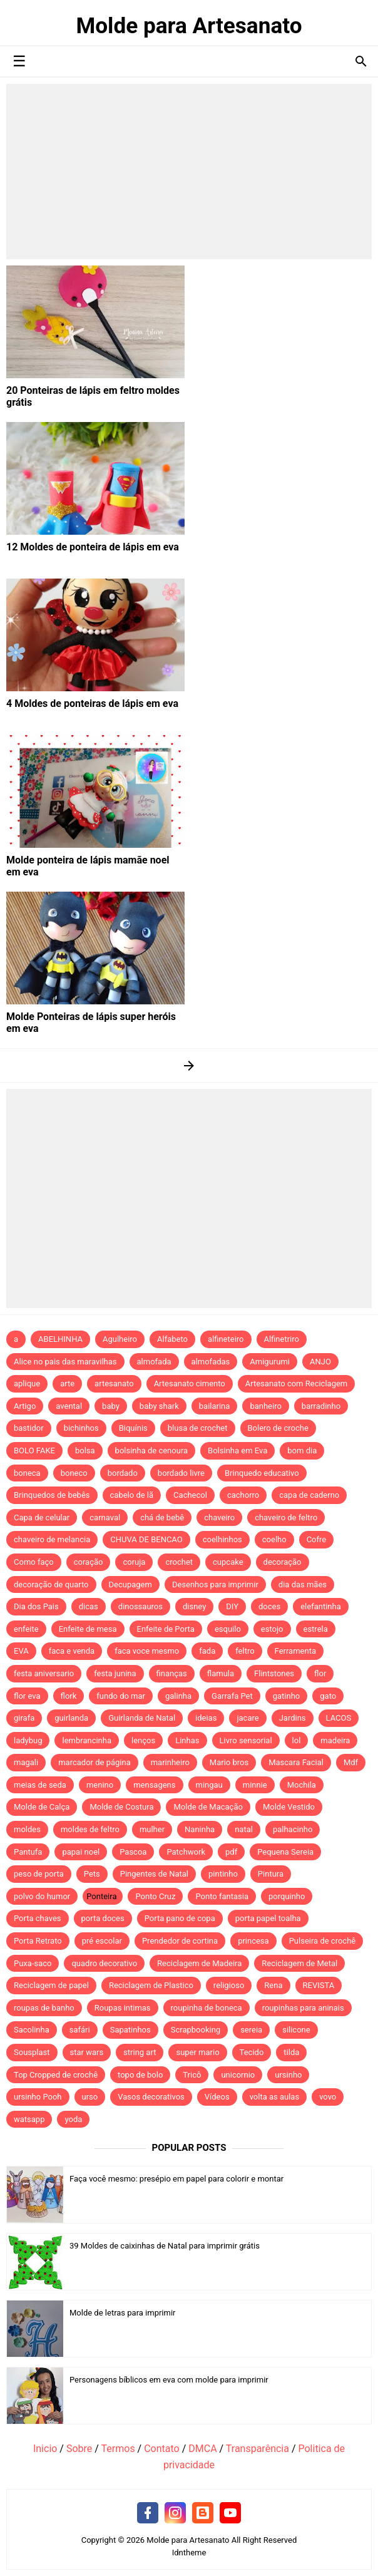 The image size is (378, 2576). Describe the element at coordinates (36, 1606) in the screenshot. I see `Dia dos Pais` at that location.